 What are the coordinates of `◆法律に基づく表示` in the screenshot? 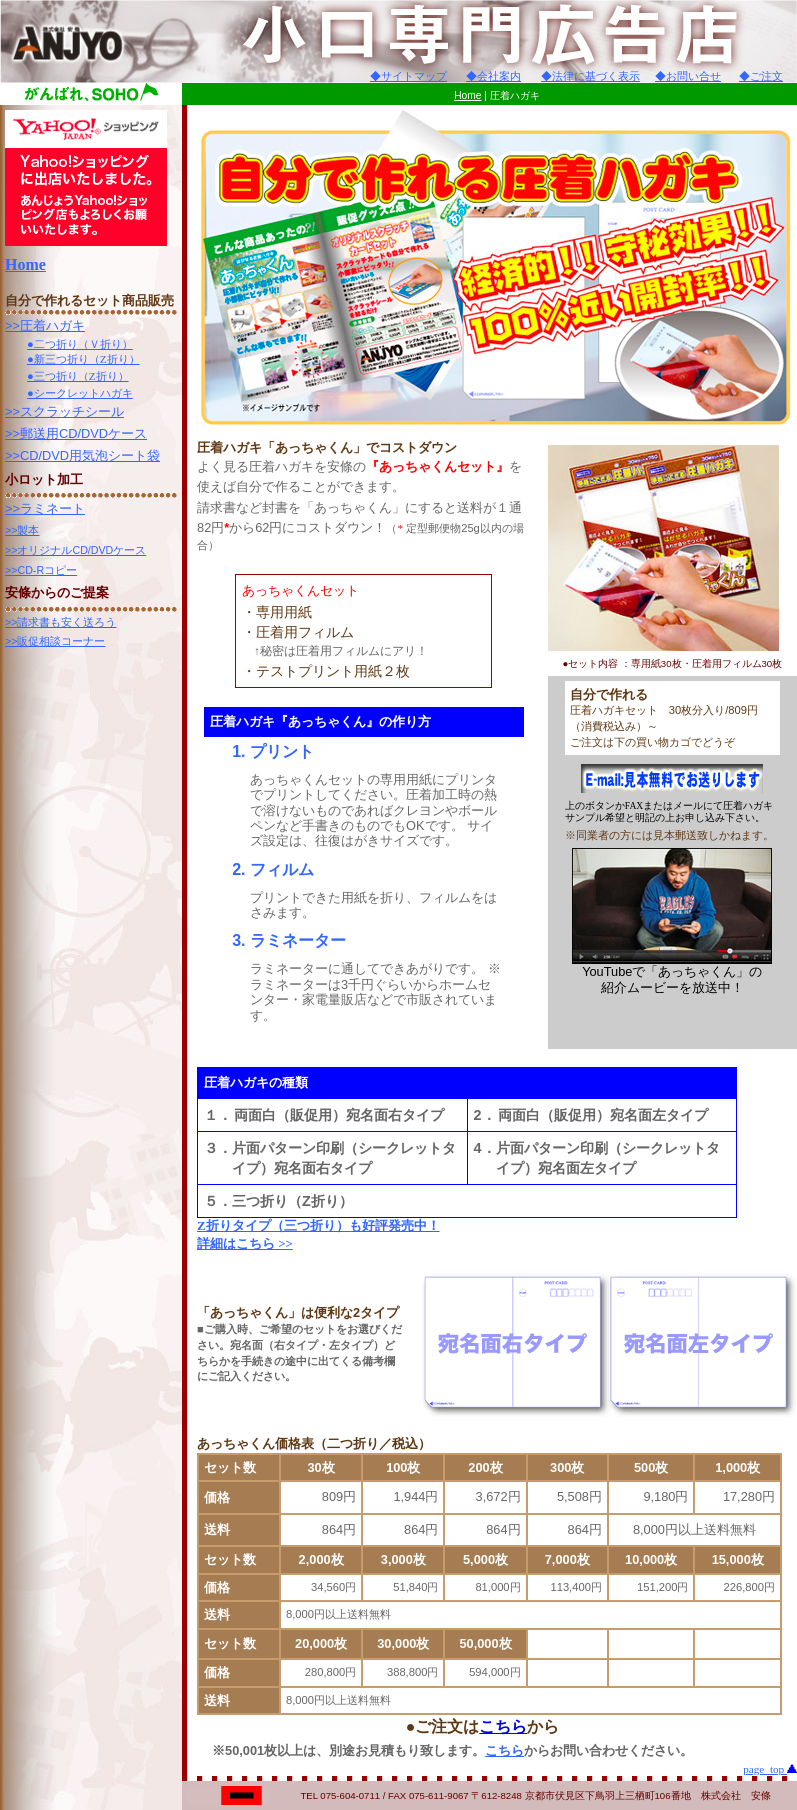 It's located at (590, 76).